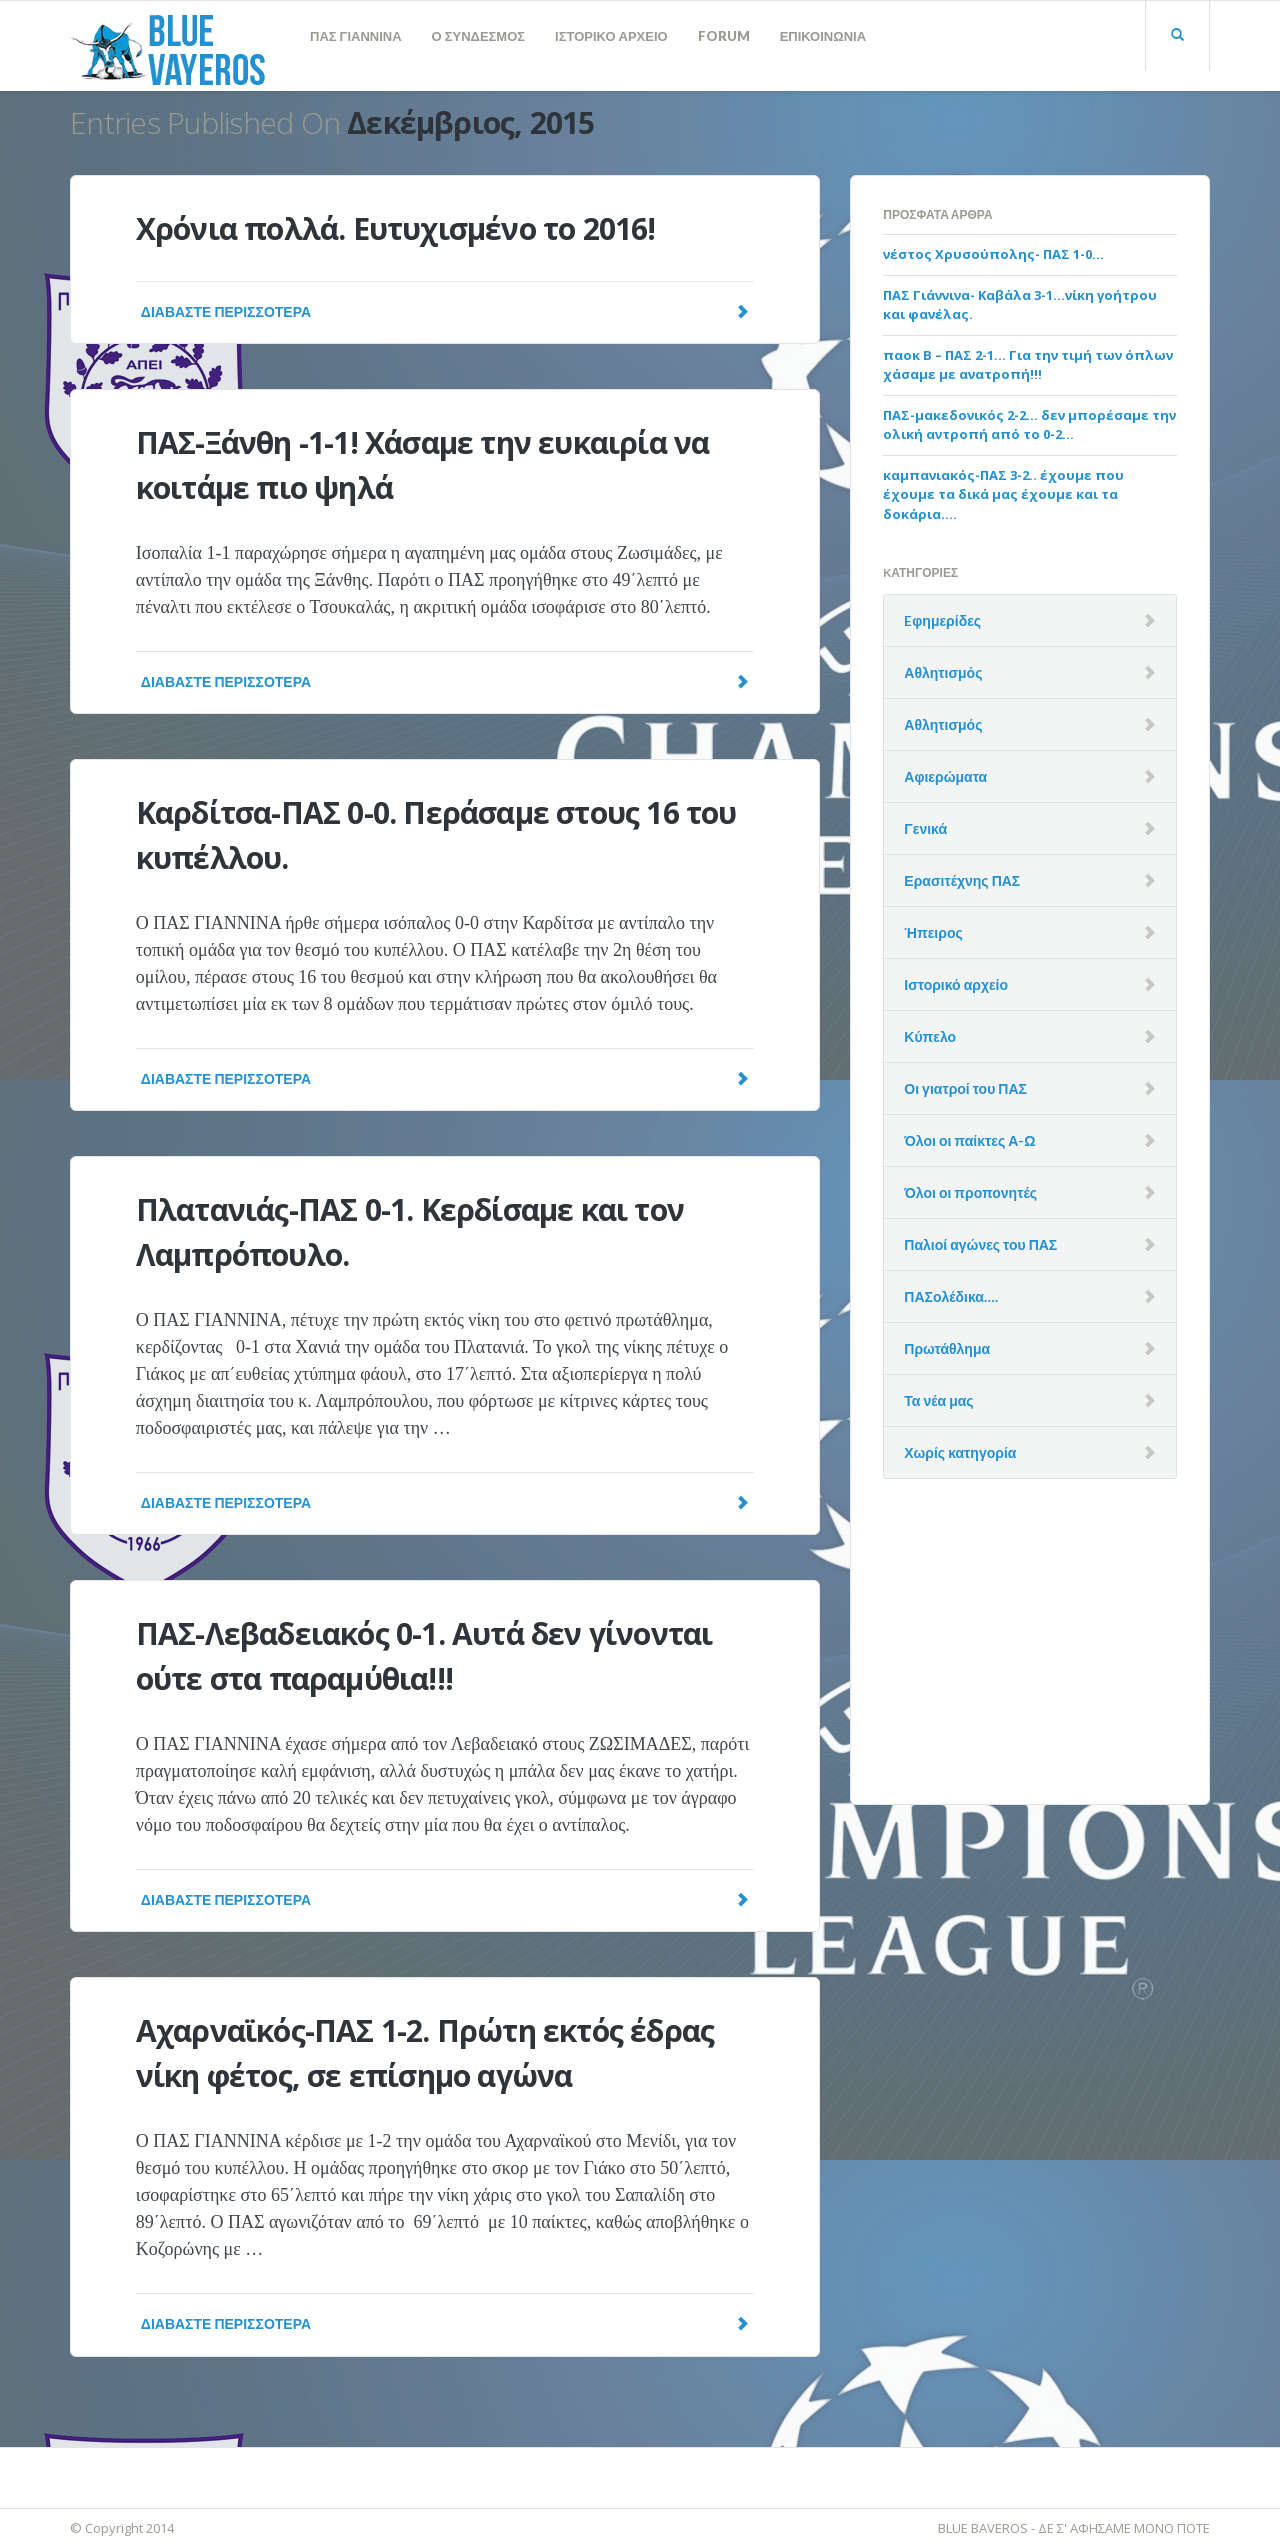 The height and width of the screenshot is (2548, 1280). I want to click on ΕΠΙΚΟΙΝΩΝΙΑ, so click(823, 36).